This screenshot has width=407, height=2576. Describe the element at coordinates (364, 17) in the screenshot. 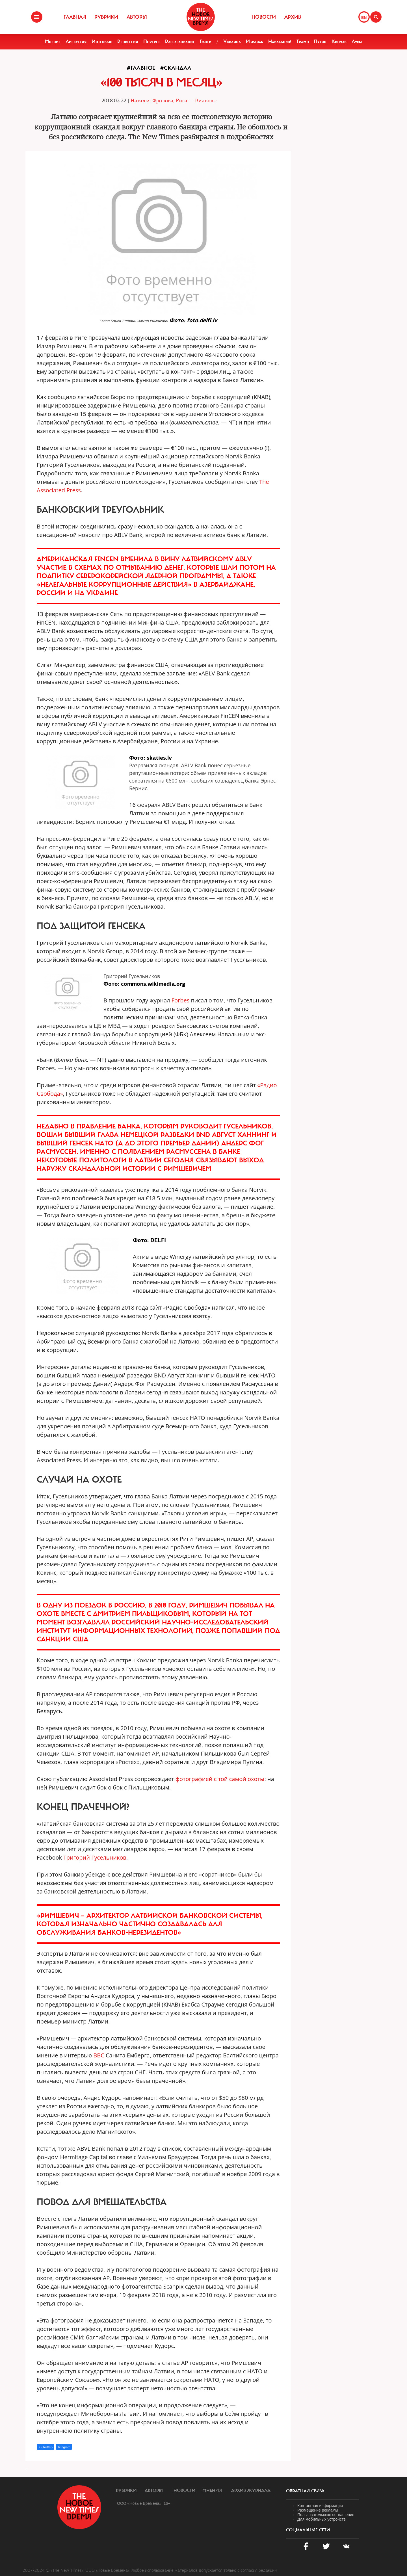

I see `EN` at that location.